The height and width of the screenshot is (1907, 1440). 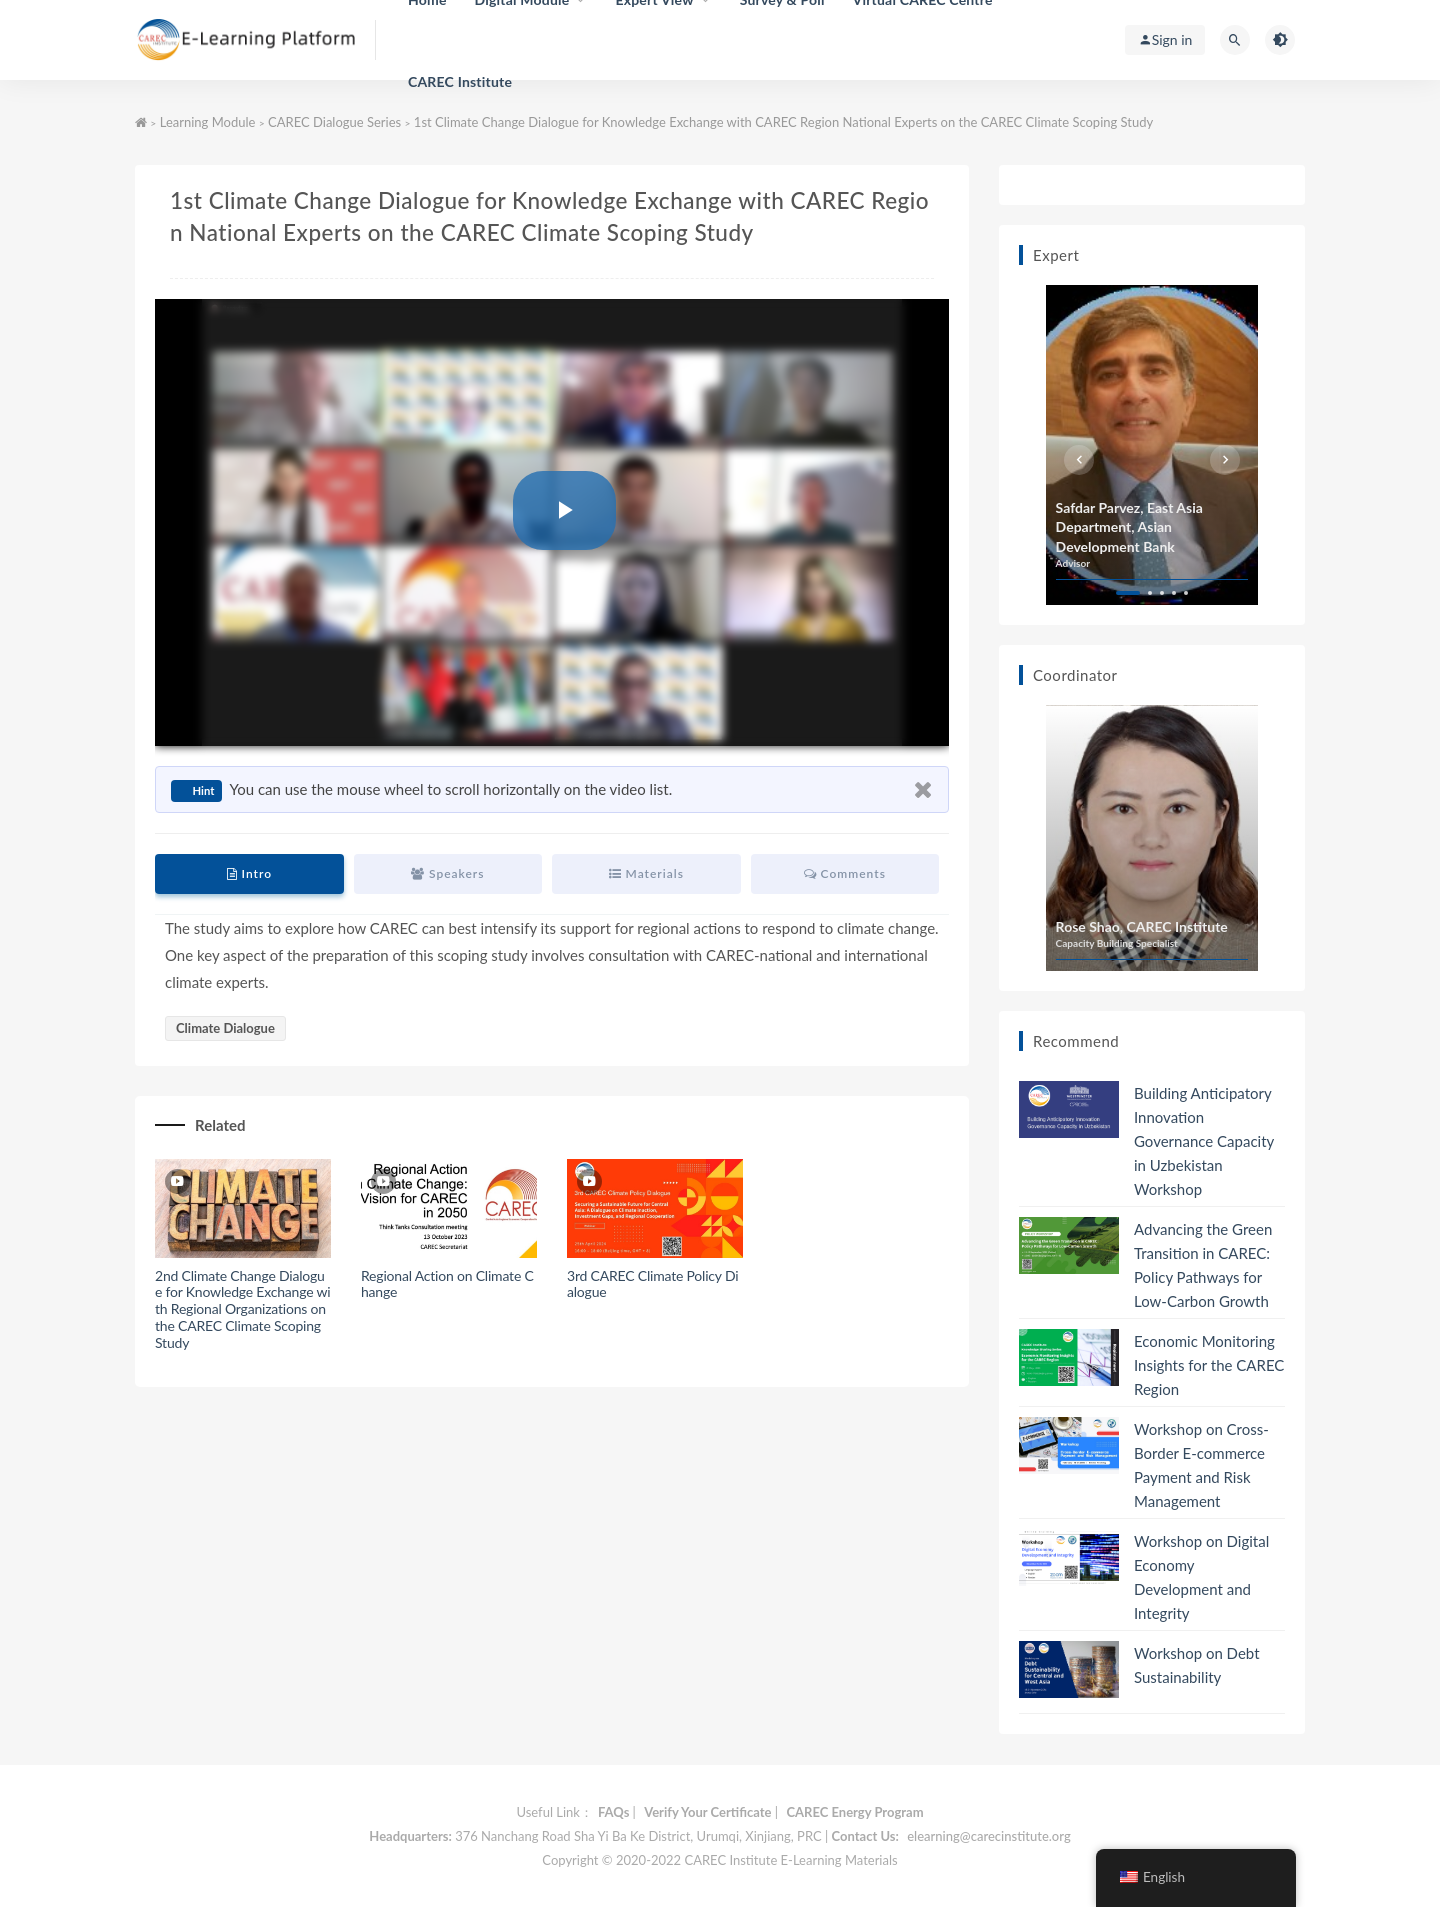 What do you see at coordinates (334, 122) in the screenshot?
I see `CAREC Dialogue Series` at bounding box center [334, 122].